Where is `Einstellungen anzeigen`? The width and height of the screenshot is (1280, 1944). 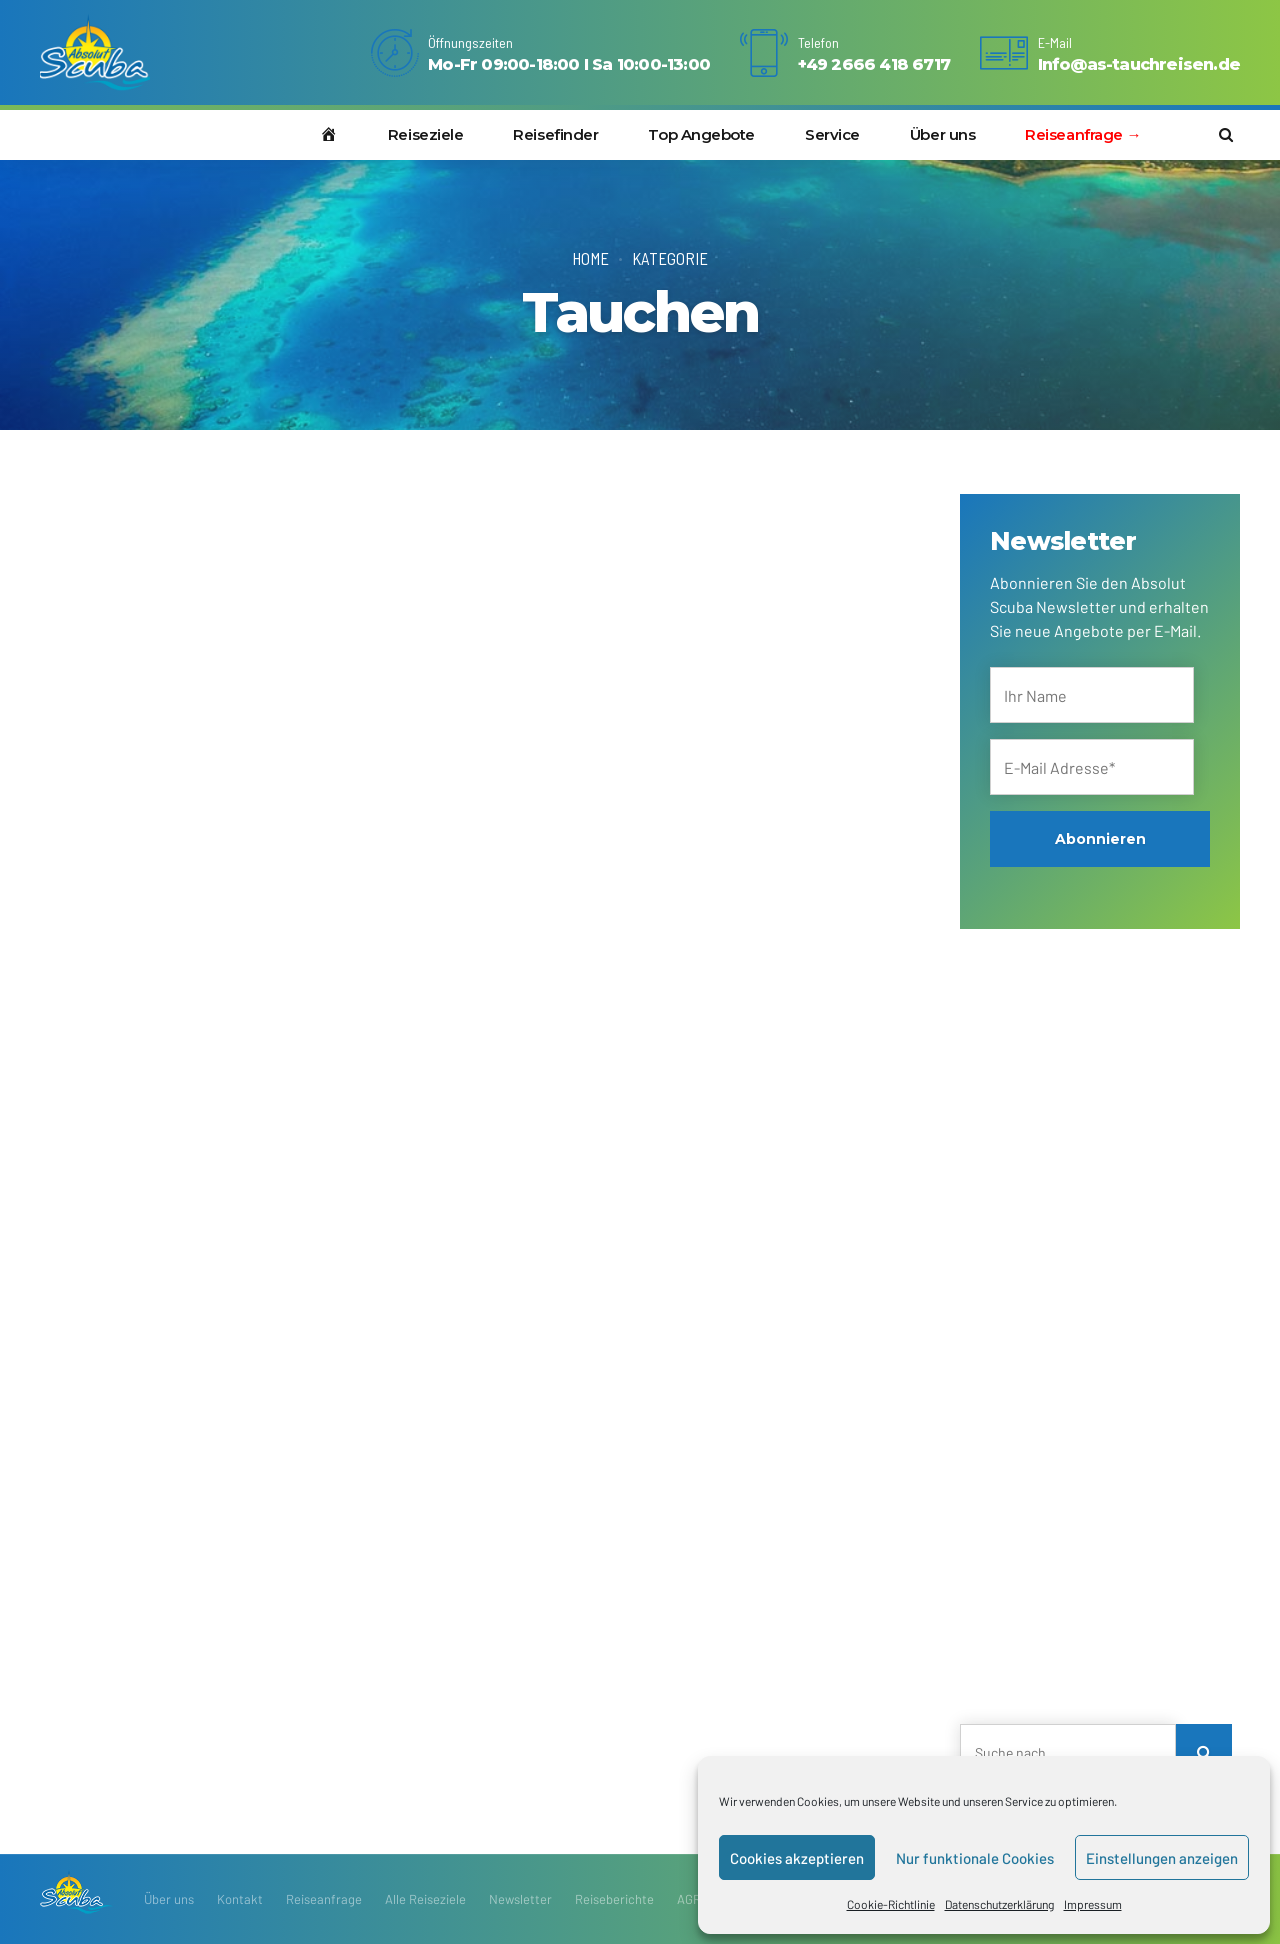 Einstellungen anzeigen is located at coordinates (1162, 1858).